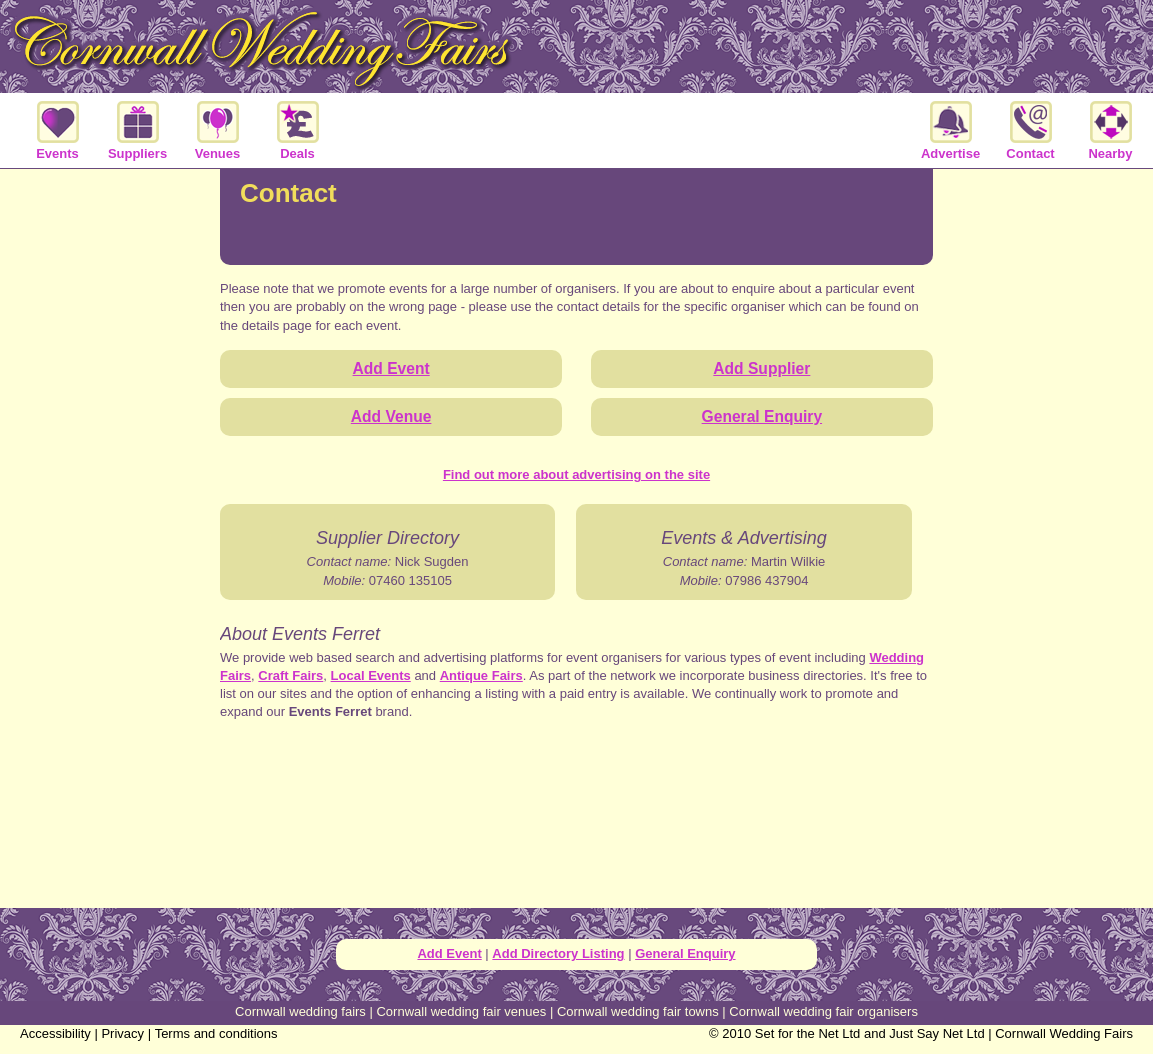 The height and width of the screenshot is (1054, 1153). Describe the element at coordinates (577, 833) in the screenshot. I see `[Advertisement]` at that location.